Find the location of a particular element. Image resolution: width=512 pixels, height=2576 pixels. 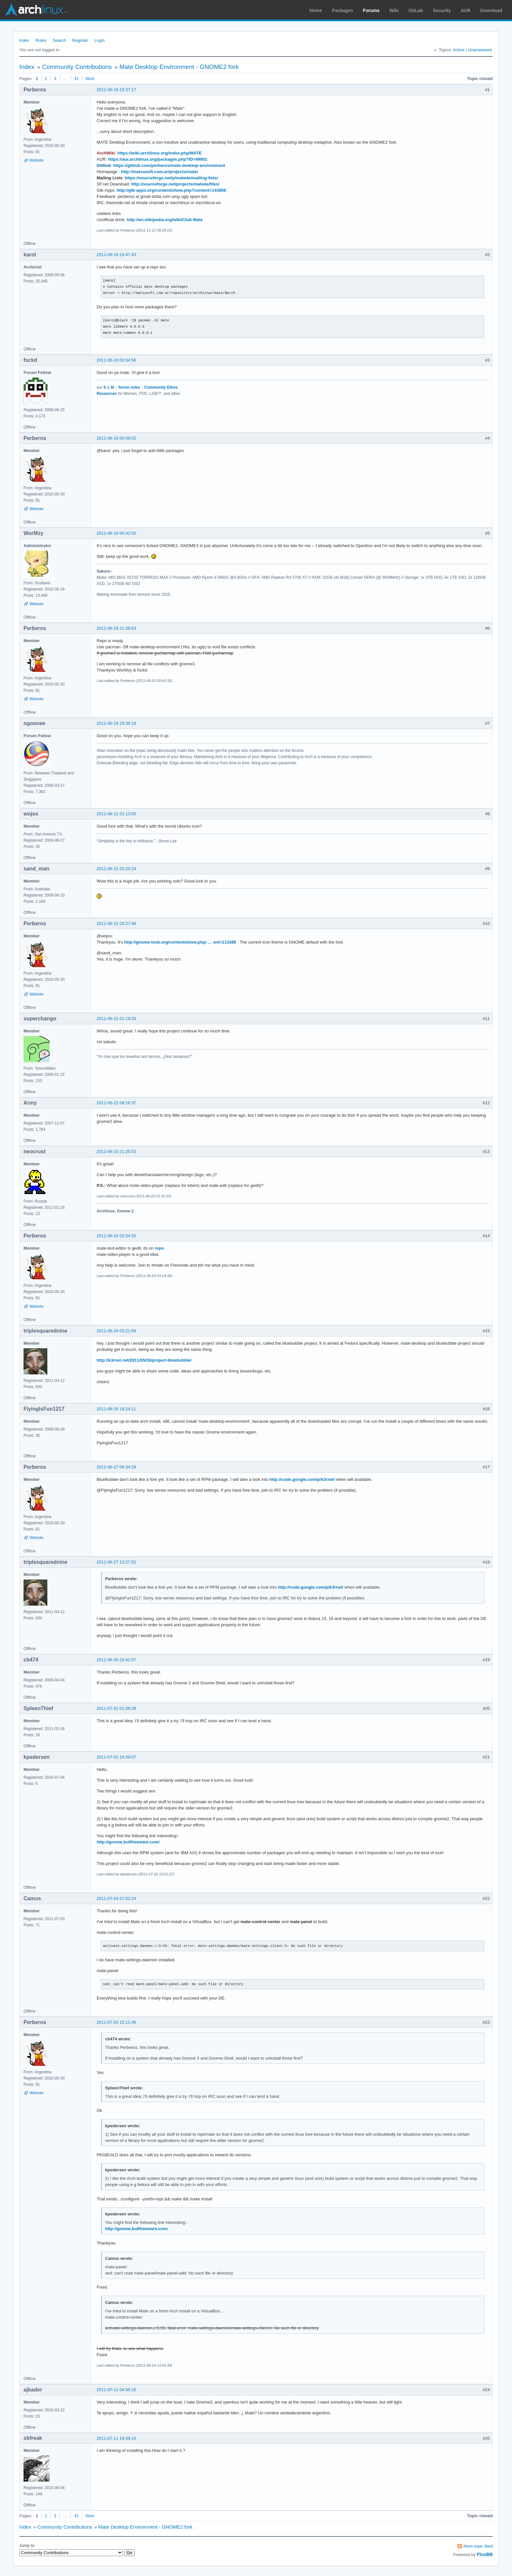

2011-07-11 19:39:15 is located at coordinates (116, 2438).